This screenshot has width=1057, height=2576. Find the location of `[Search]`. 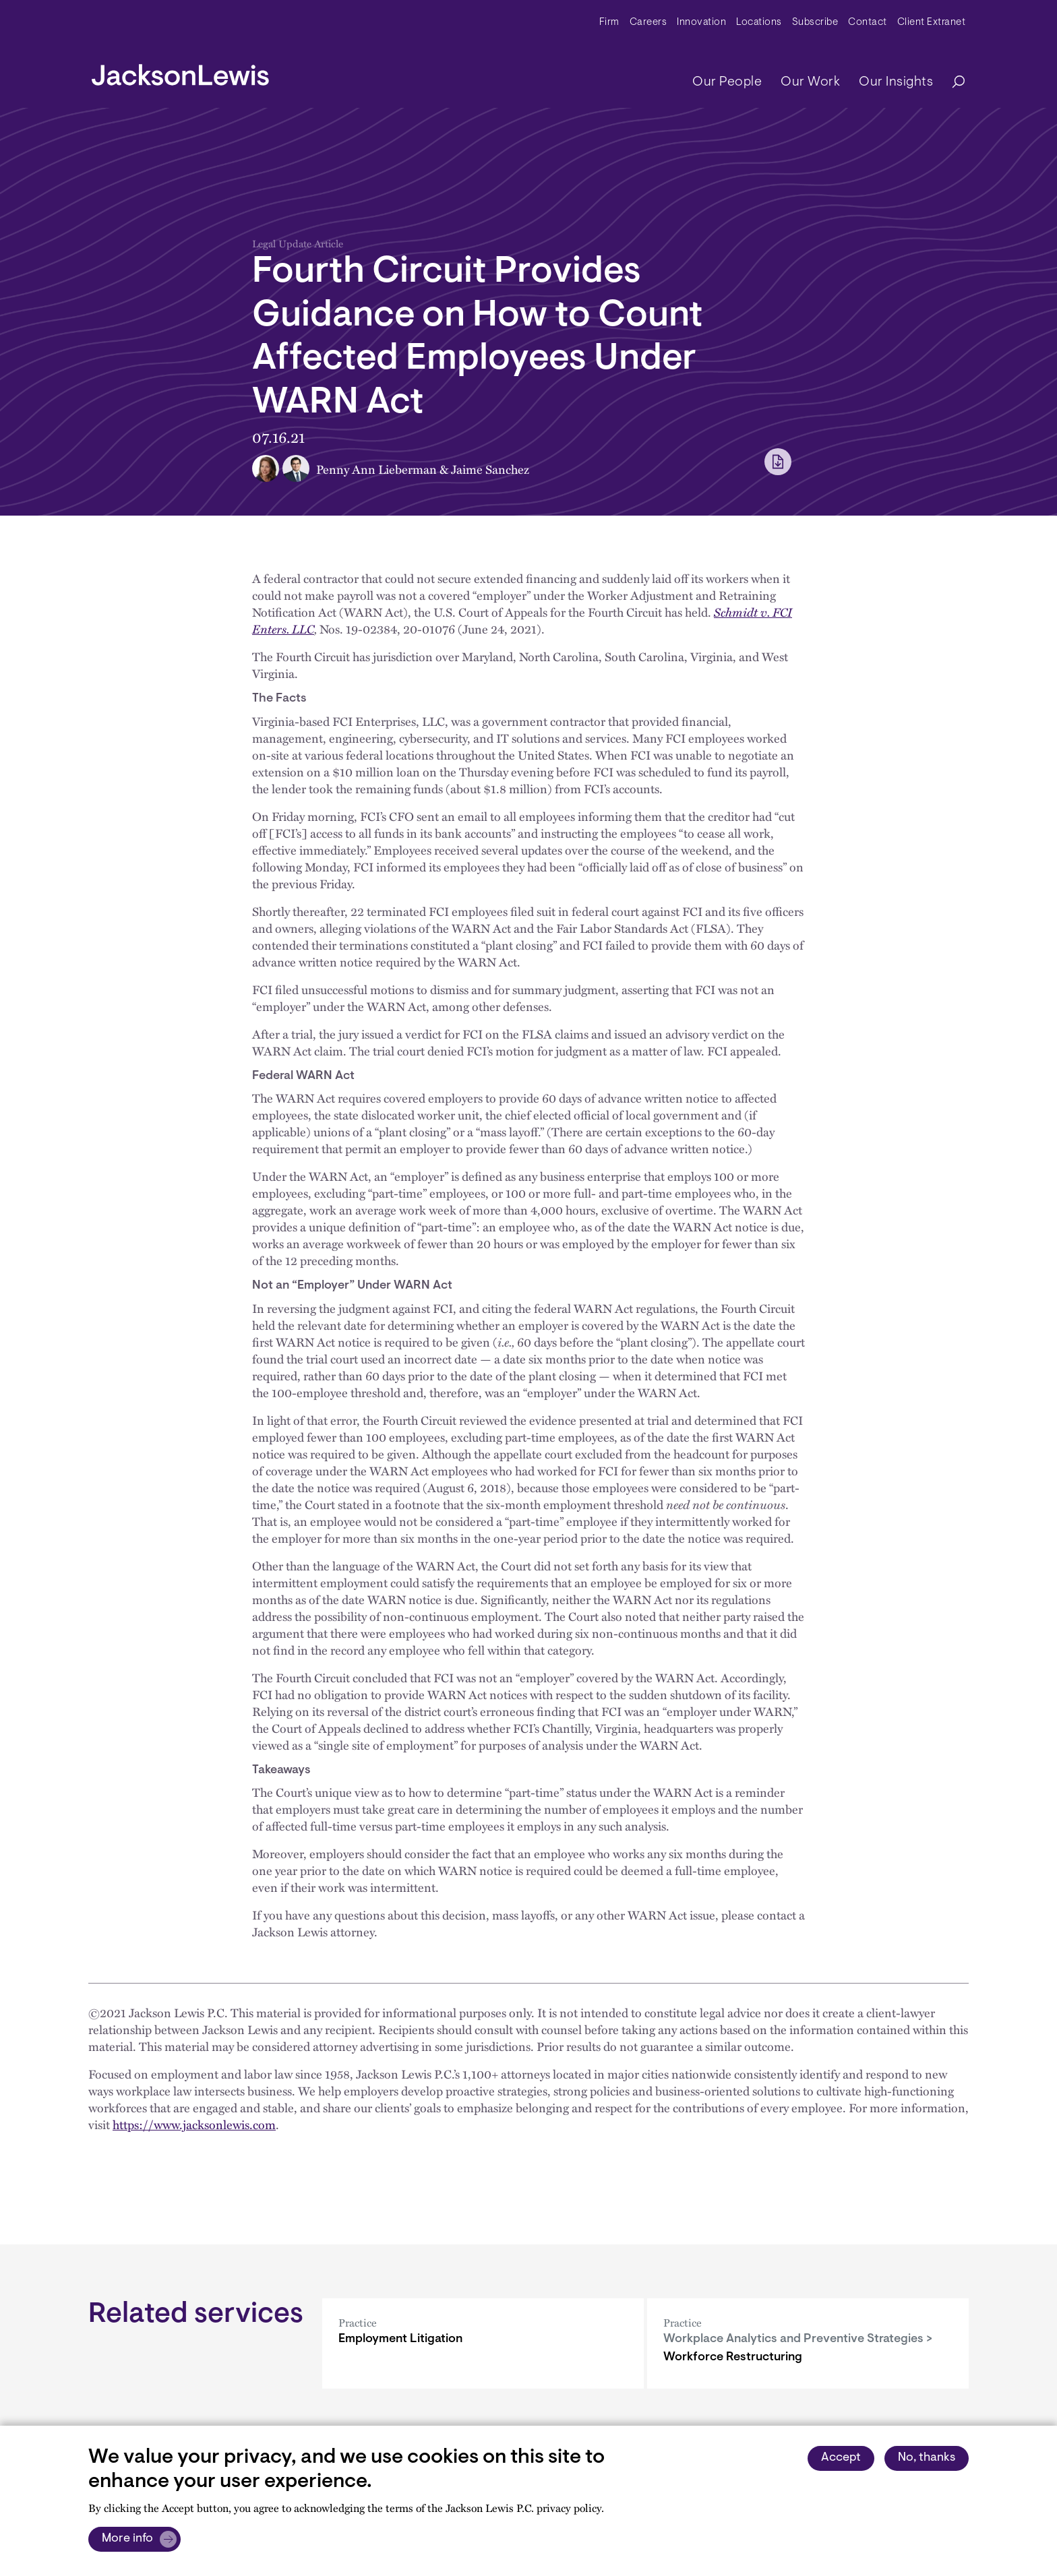

[Search] is located at coordinates (951, 82).